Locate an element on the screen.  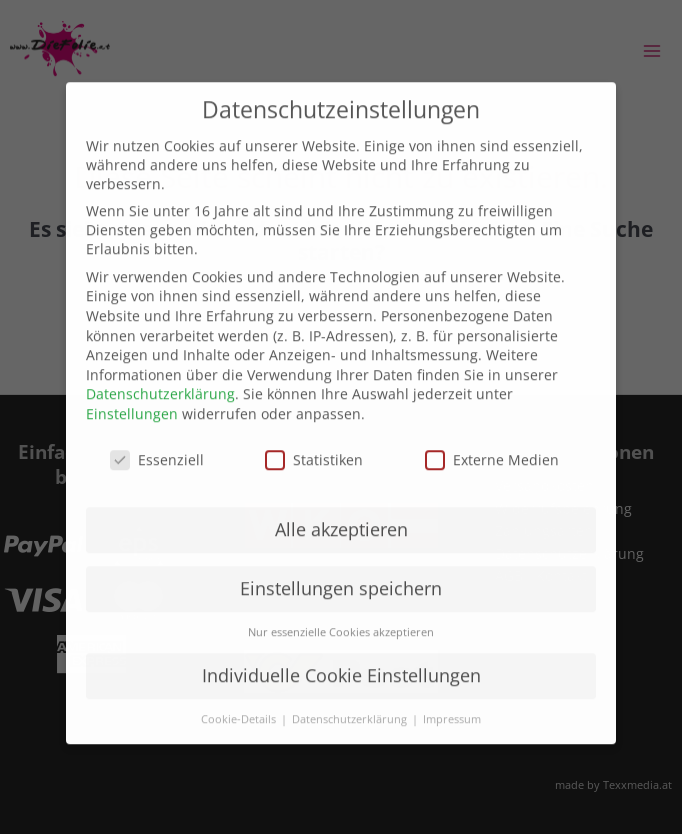
Nur essenzielle Cookies akzeptieren [button] is located at coordinates (341, 614).